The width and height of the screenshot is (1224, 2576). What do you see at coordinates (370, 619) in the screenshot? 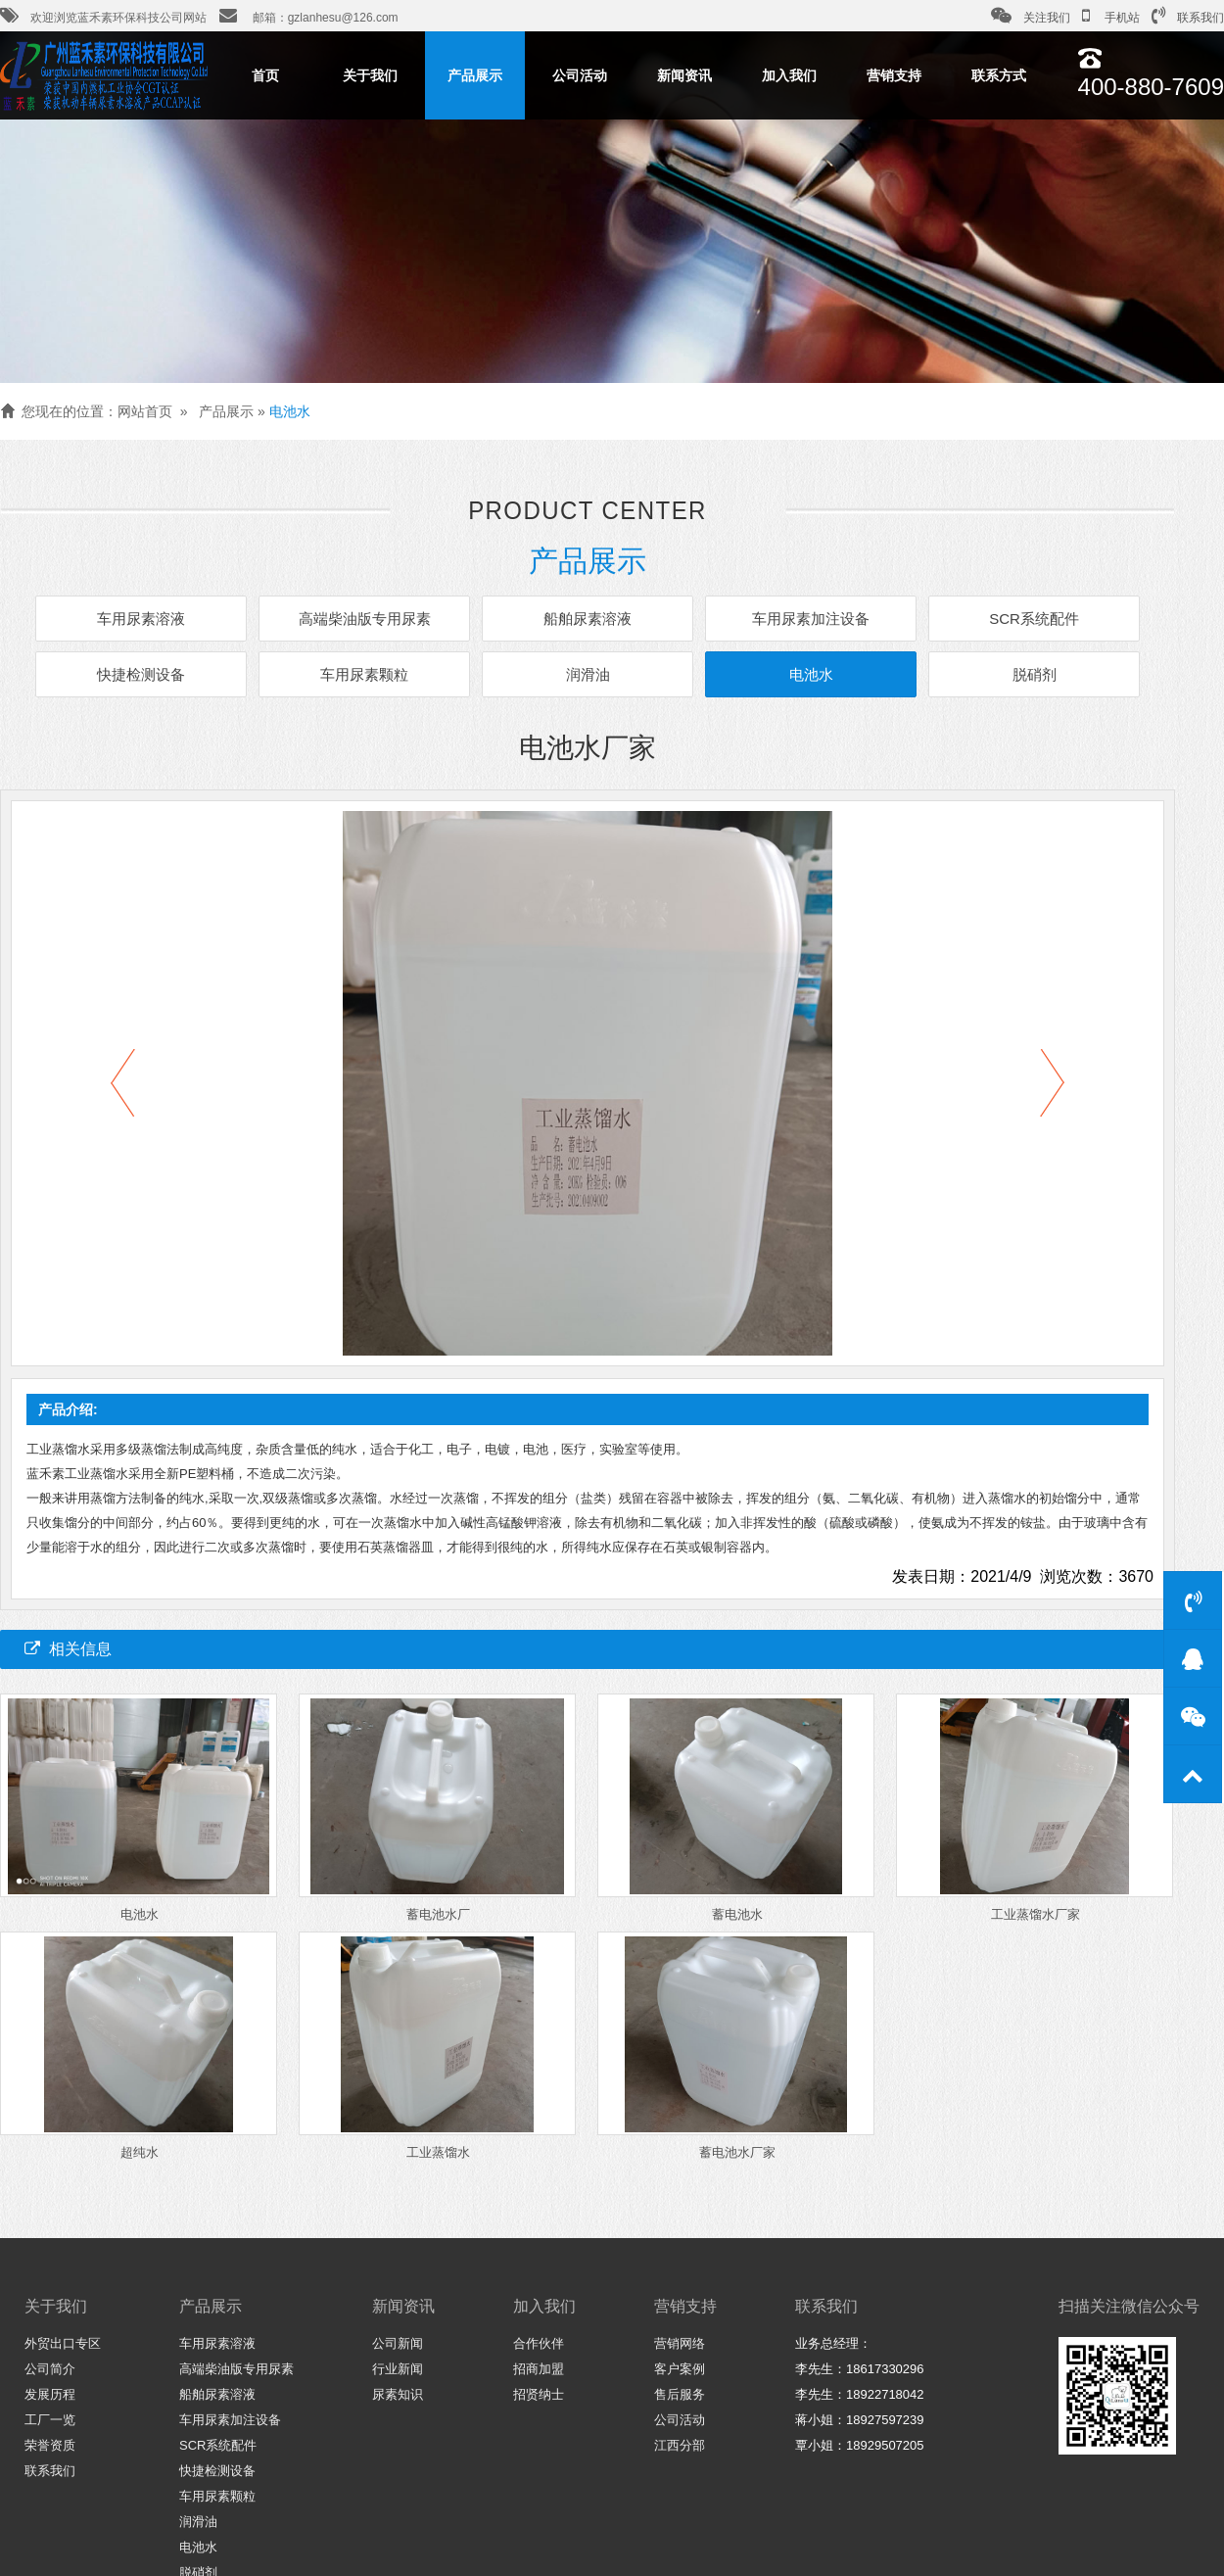
I see `高端柴油版专用尿素` at bounding box center [370, 619].